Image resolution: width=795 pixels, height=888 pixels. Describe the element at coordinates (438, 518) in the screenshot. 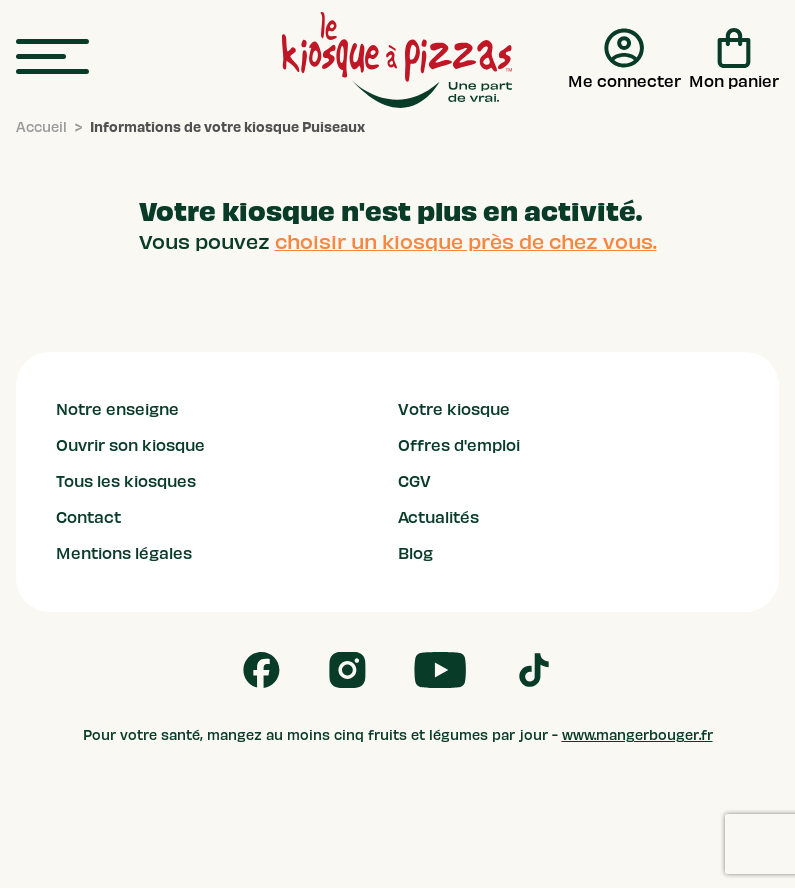

I see `Actualités` at that location.